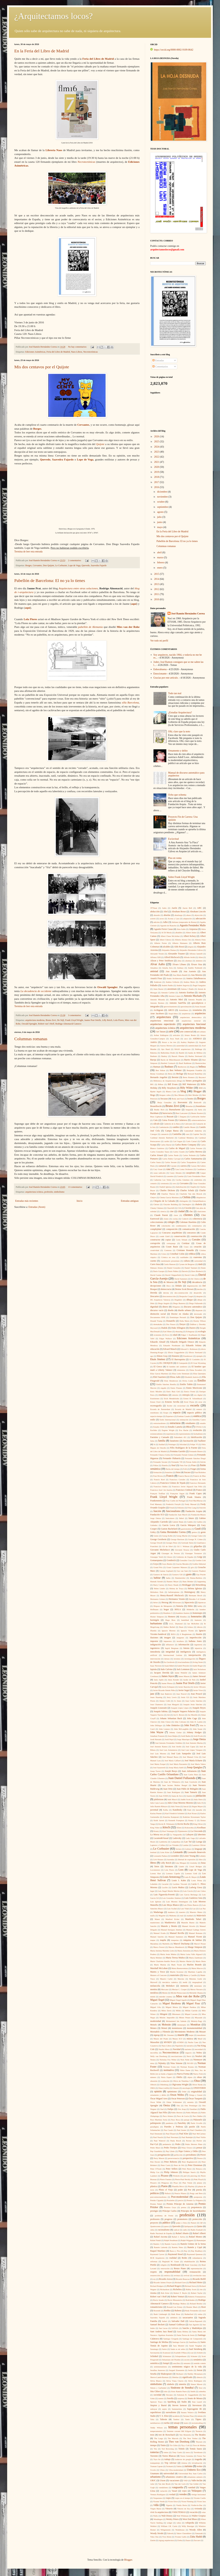 Image resolution: width=220 pixels, height=2576 pixels. Describe the element at coordinates (184, 1687) in the screenshot. I see `Javier Ibarrola` at that location.